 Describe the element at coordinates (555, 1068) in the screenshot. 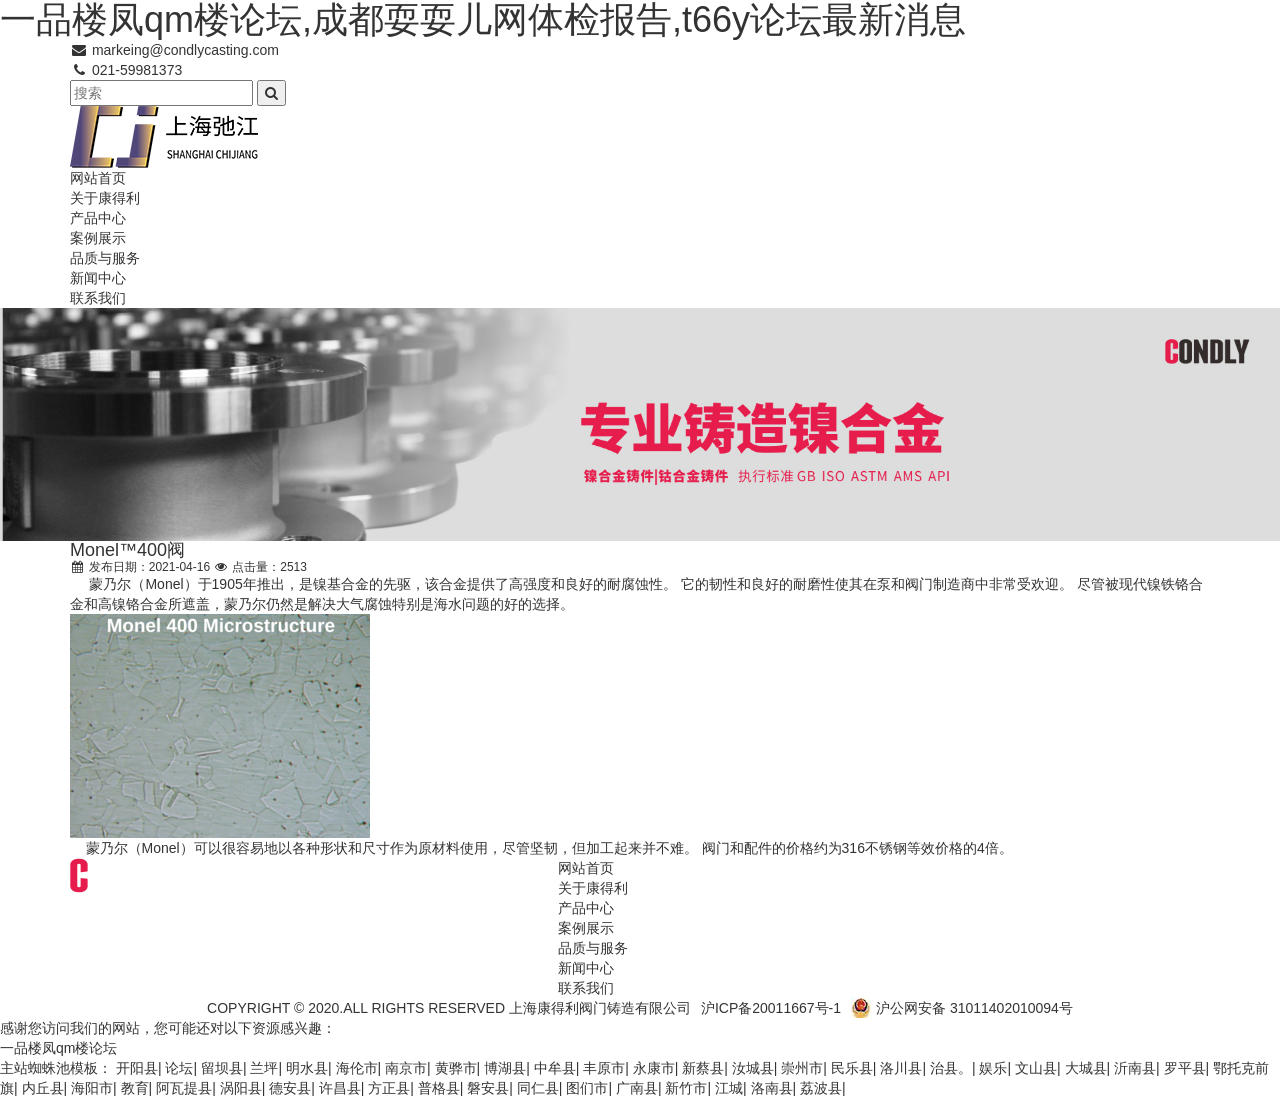

I see `中牟县` at that location.